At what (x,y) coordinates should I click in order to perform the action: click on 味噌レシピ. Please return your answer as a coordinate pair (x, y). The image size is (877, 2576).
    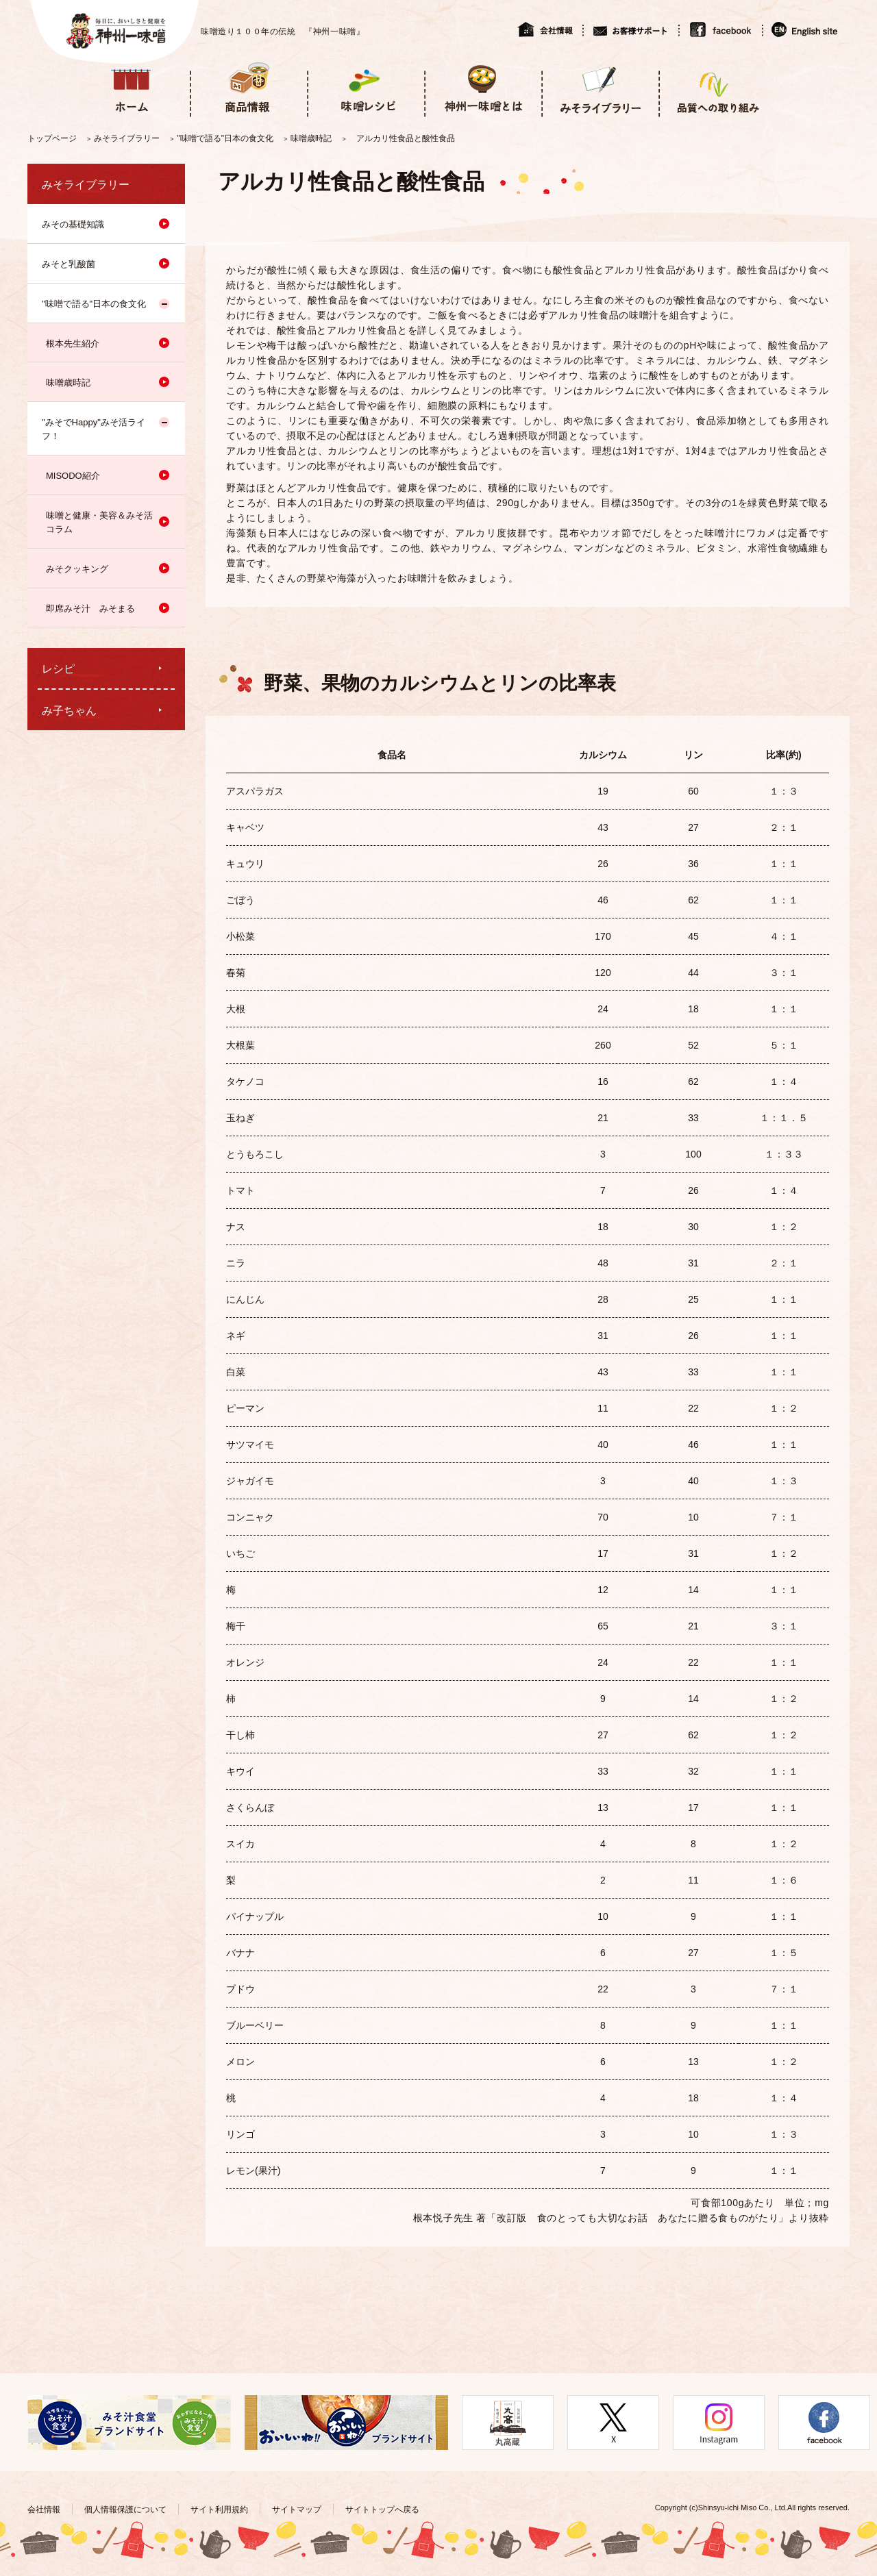
    Looking at the image, I should click on (365, 88).